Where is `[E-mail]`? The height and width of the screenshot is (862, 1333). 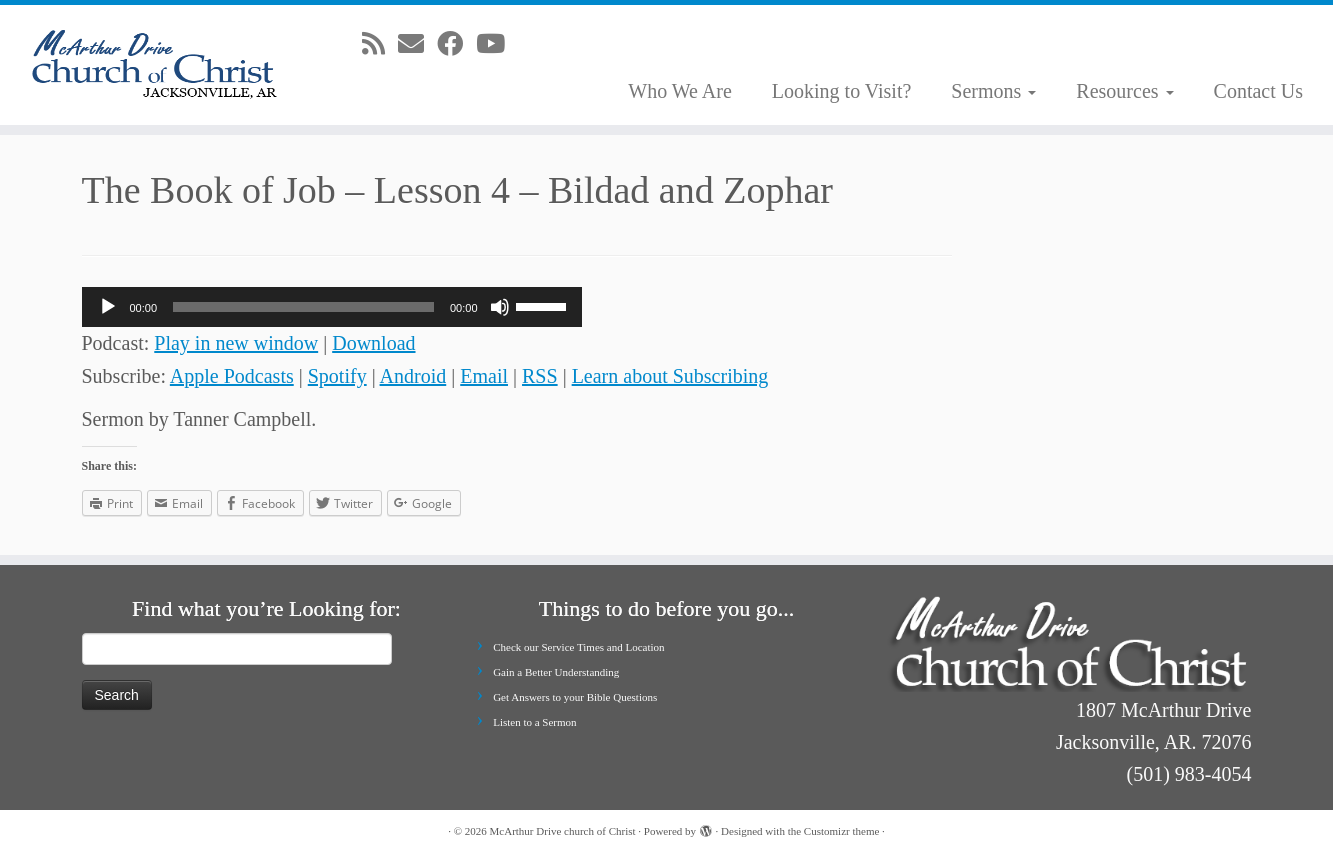 [E-mail] is located at coordinates (417, 44).